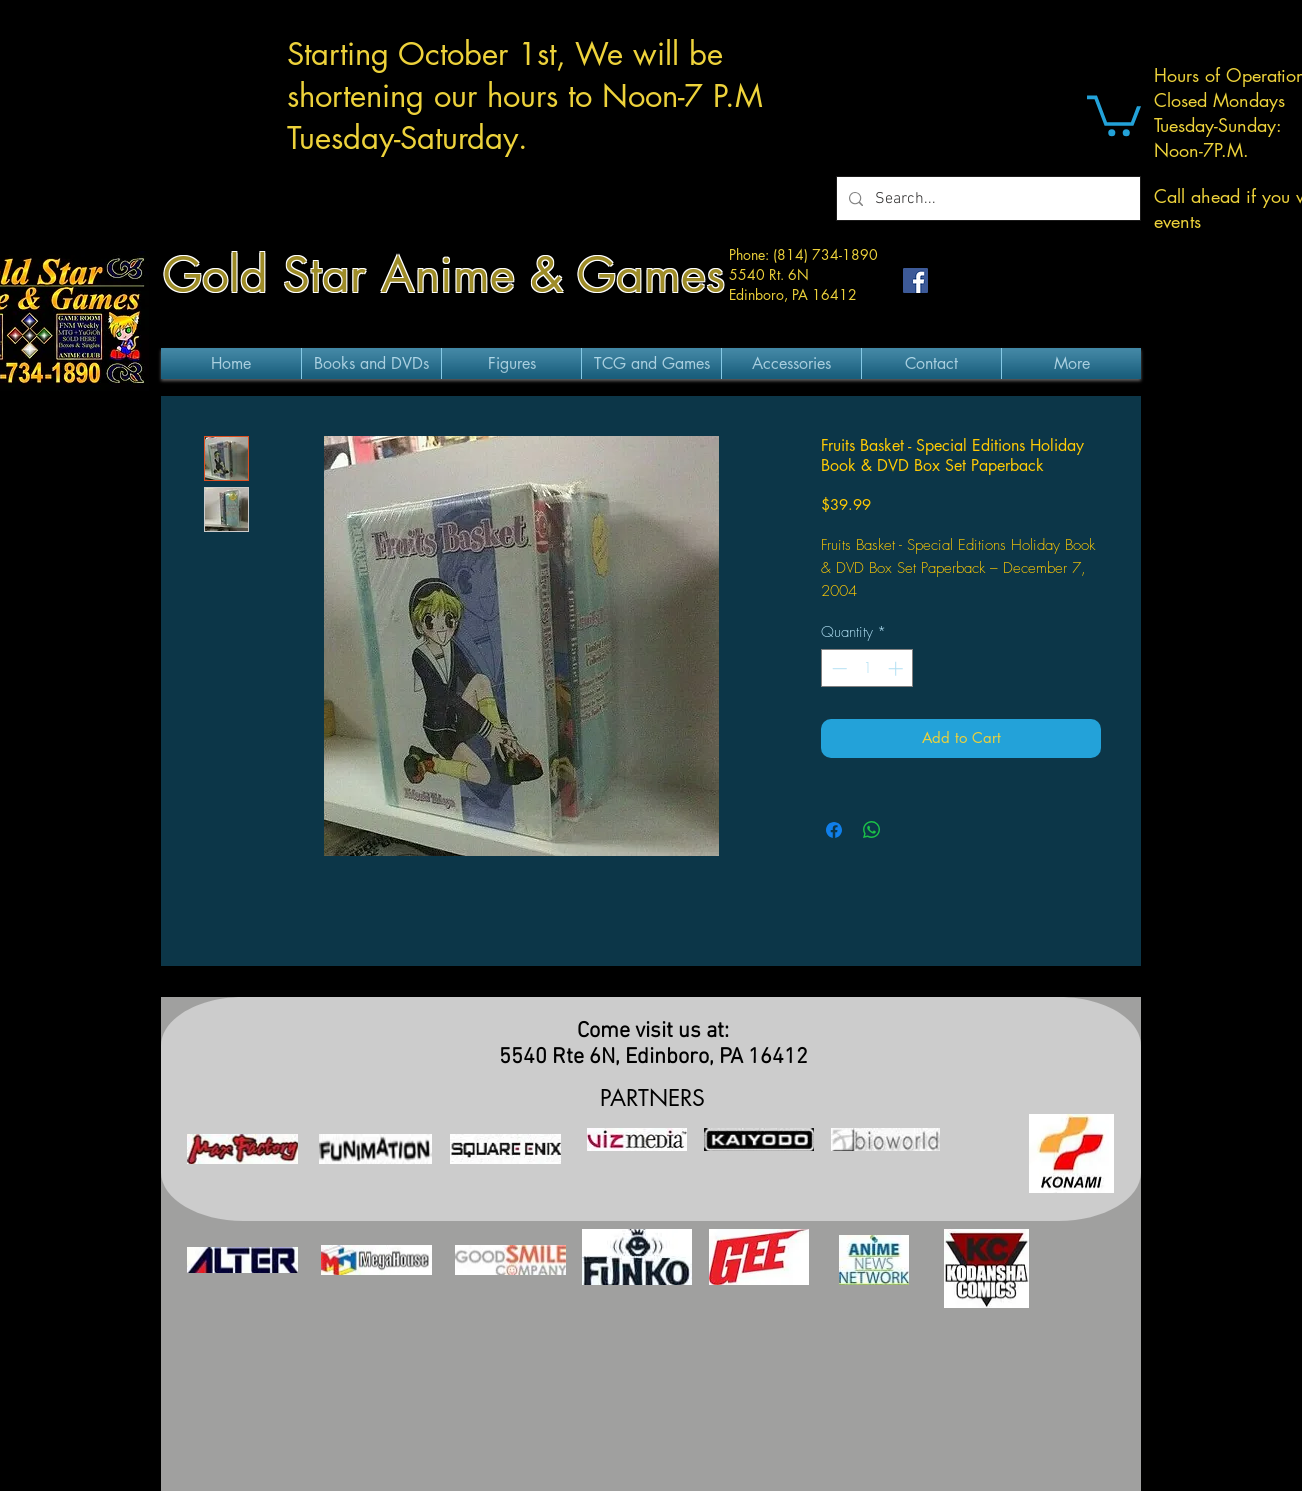  What do you see at coordinates (872, 830) in the screenshot?
I see `[Share on WhatsApp]` at bounding box center [872, 830].